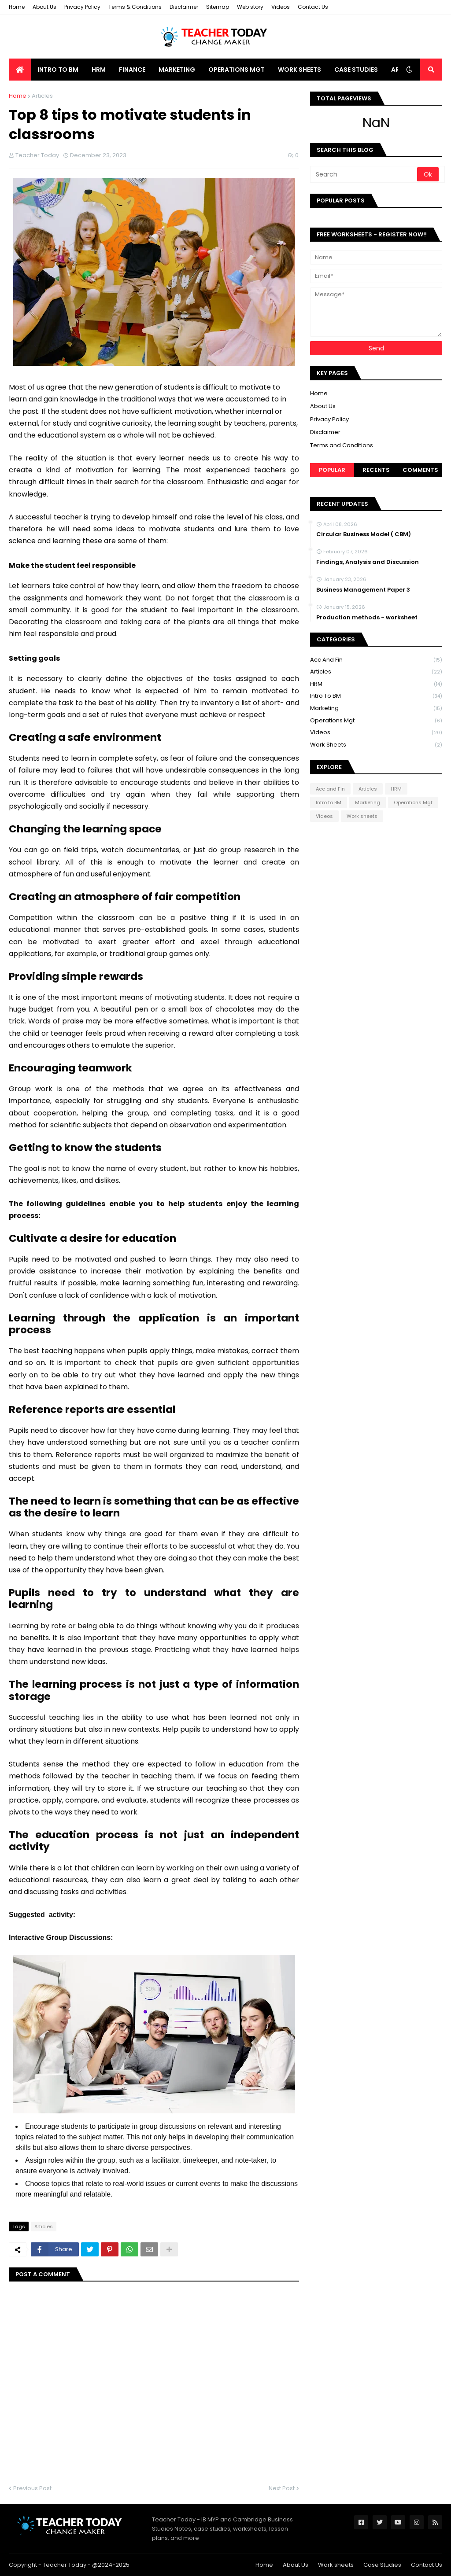 The height and width of the screenshot is (2576, 451). Describe the element at coordinates (82, 7) in the screenshot. I see `Privacy Policy` at that location.